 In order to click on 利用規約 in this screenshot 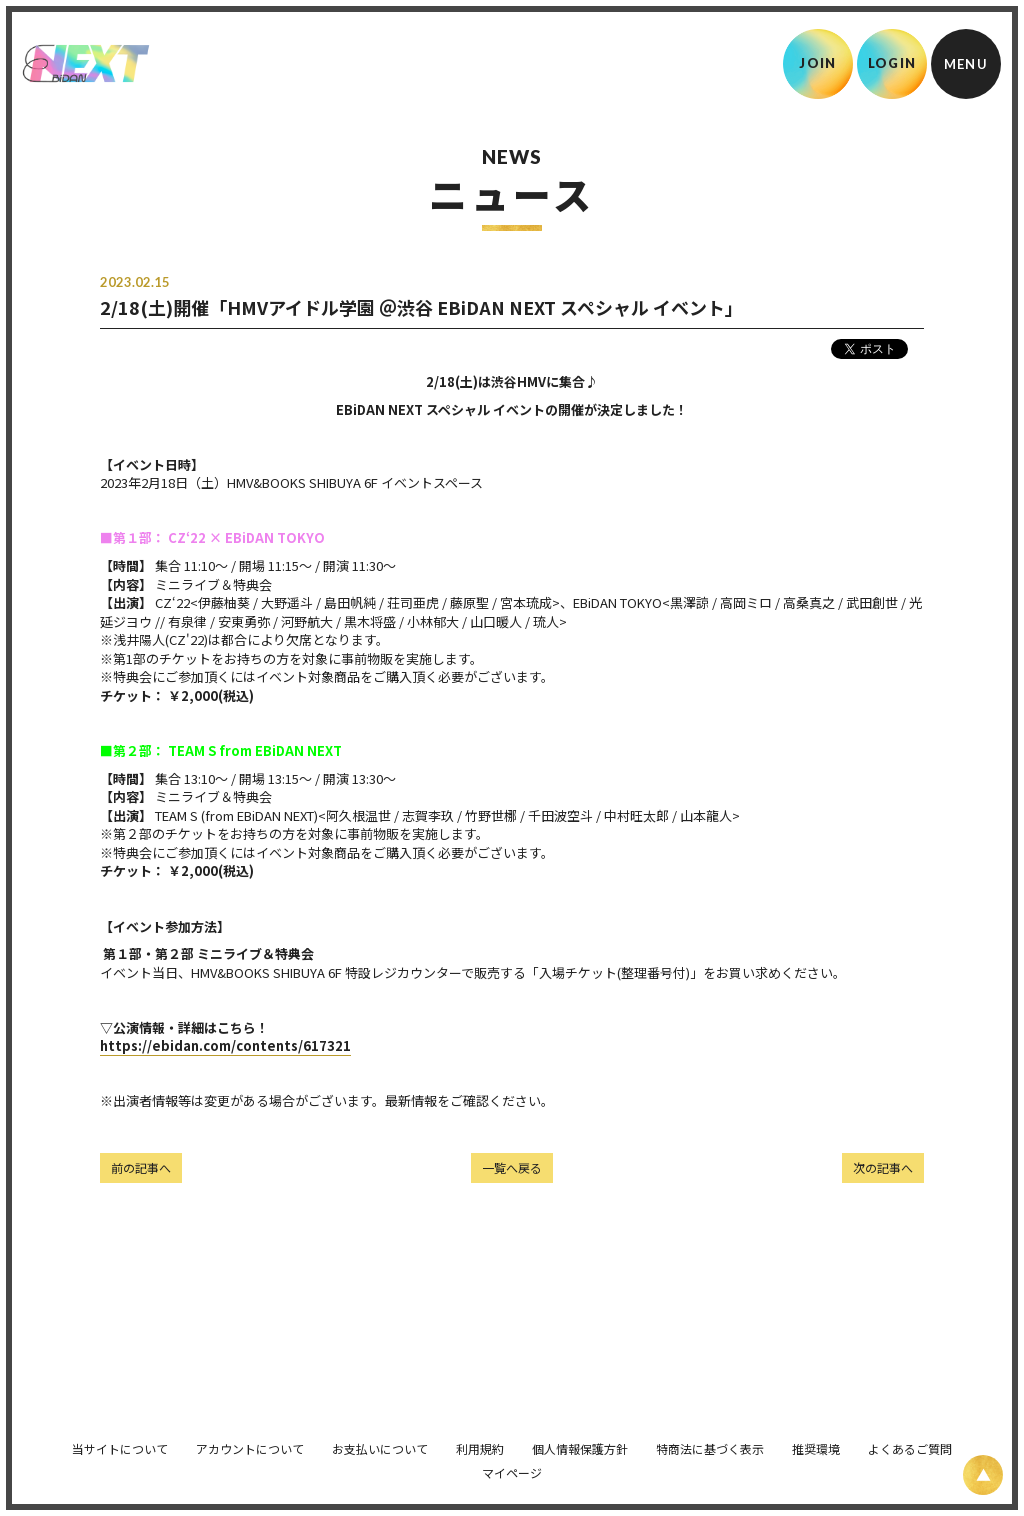, I will do `click(480, 1438)`.